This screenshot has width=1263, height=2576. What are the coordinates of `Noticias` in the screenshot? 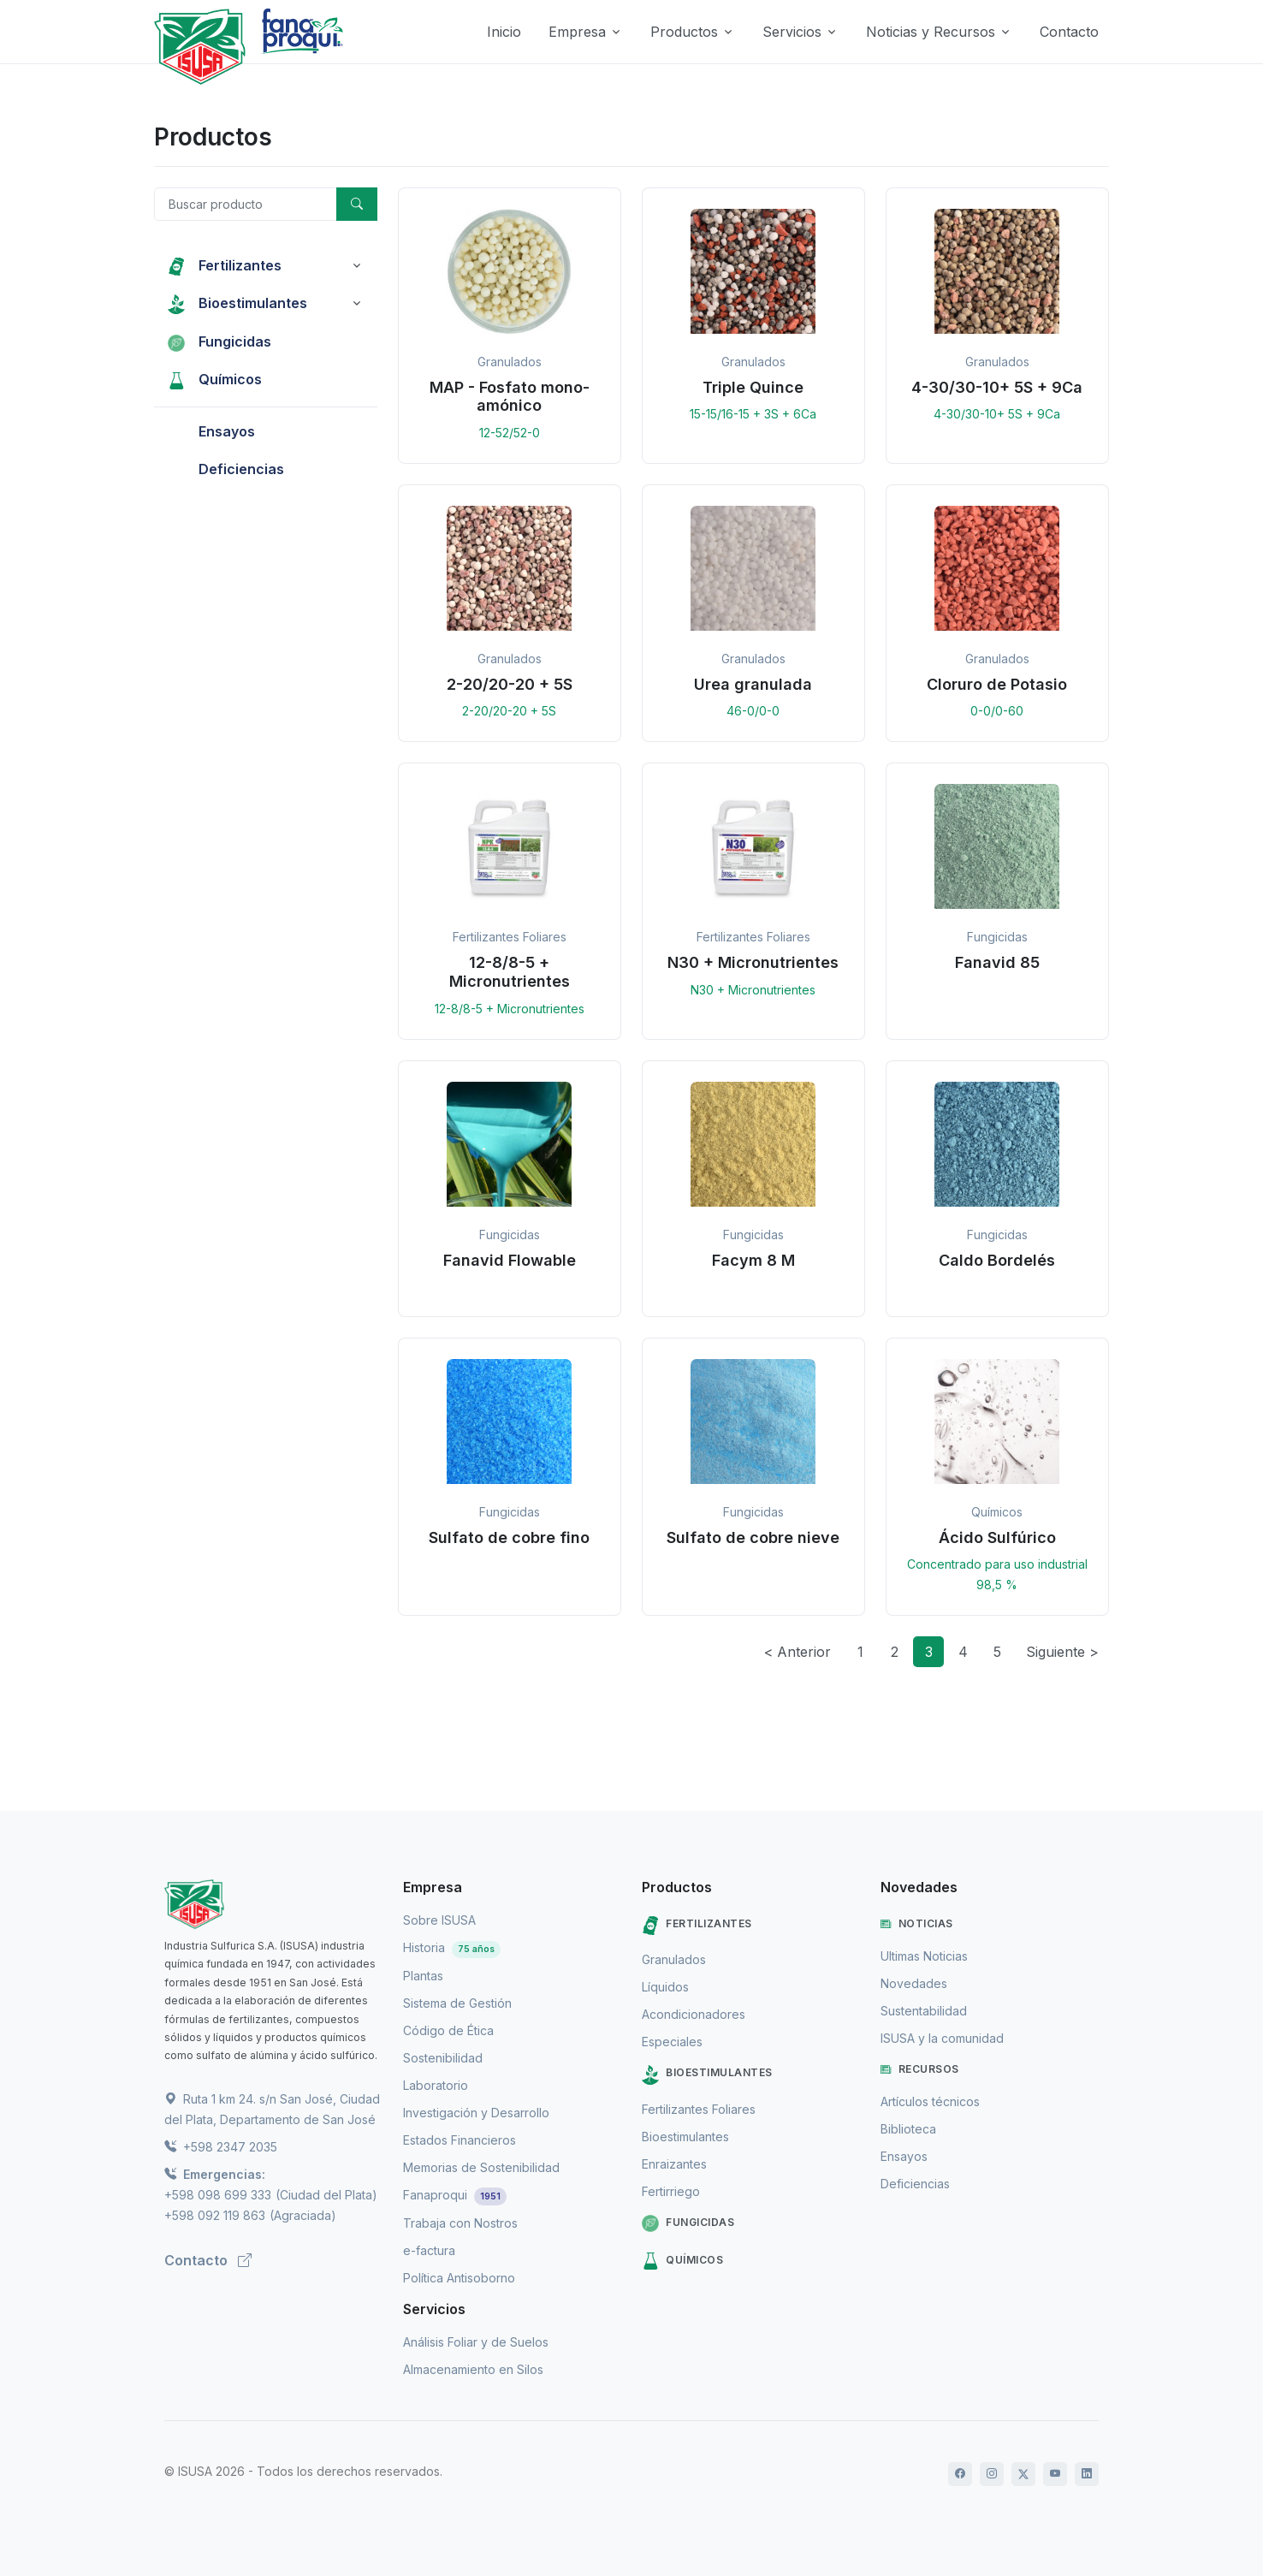 It's located at (917, 1924).